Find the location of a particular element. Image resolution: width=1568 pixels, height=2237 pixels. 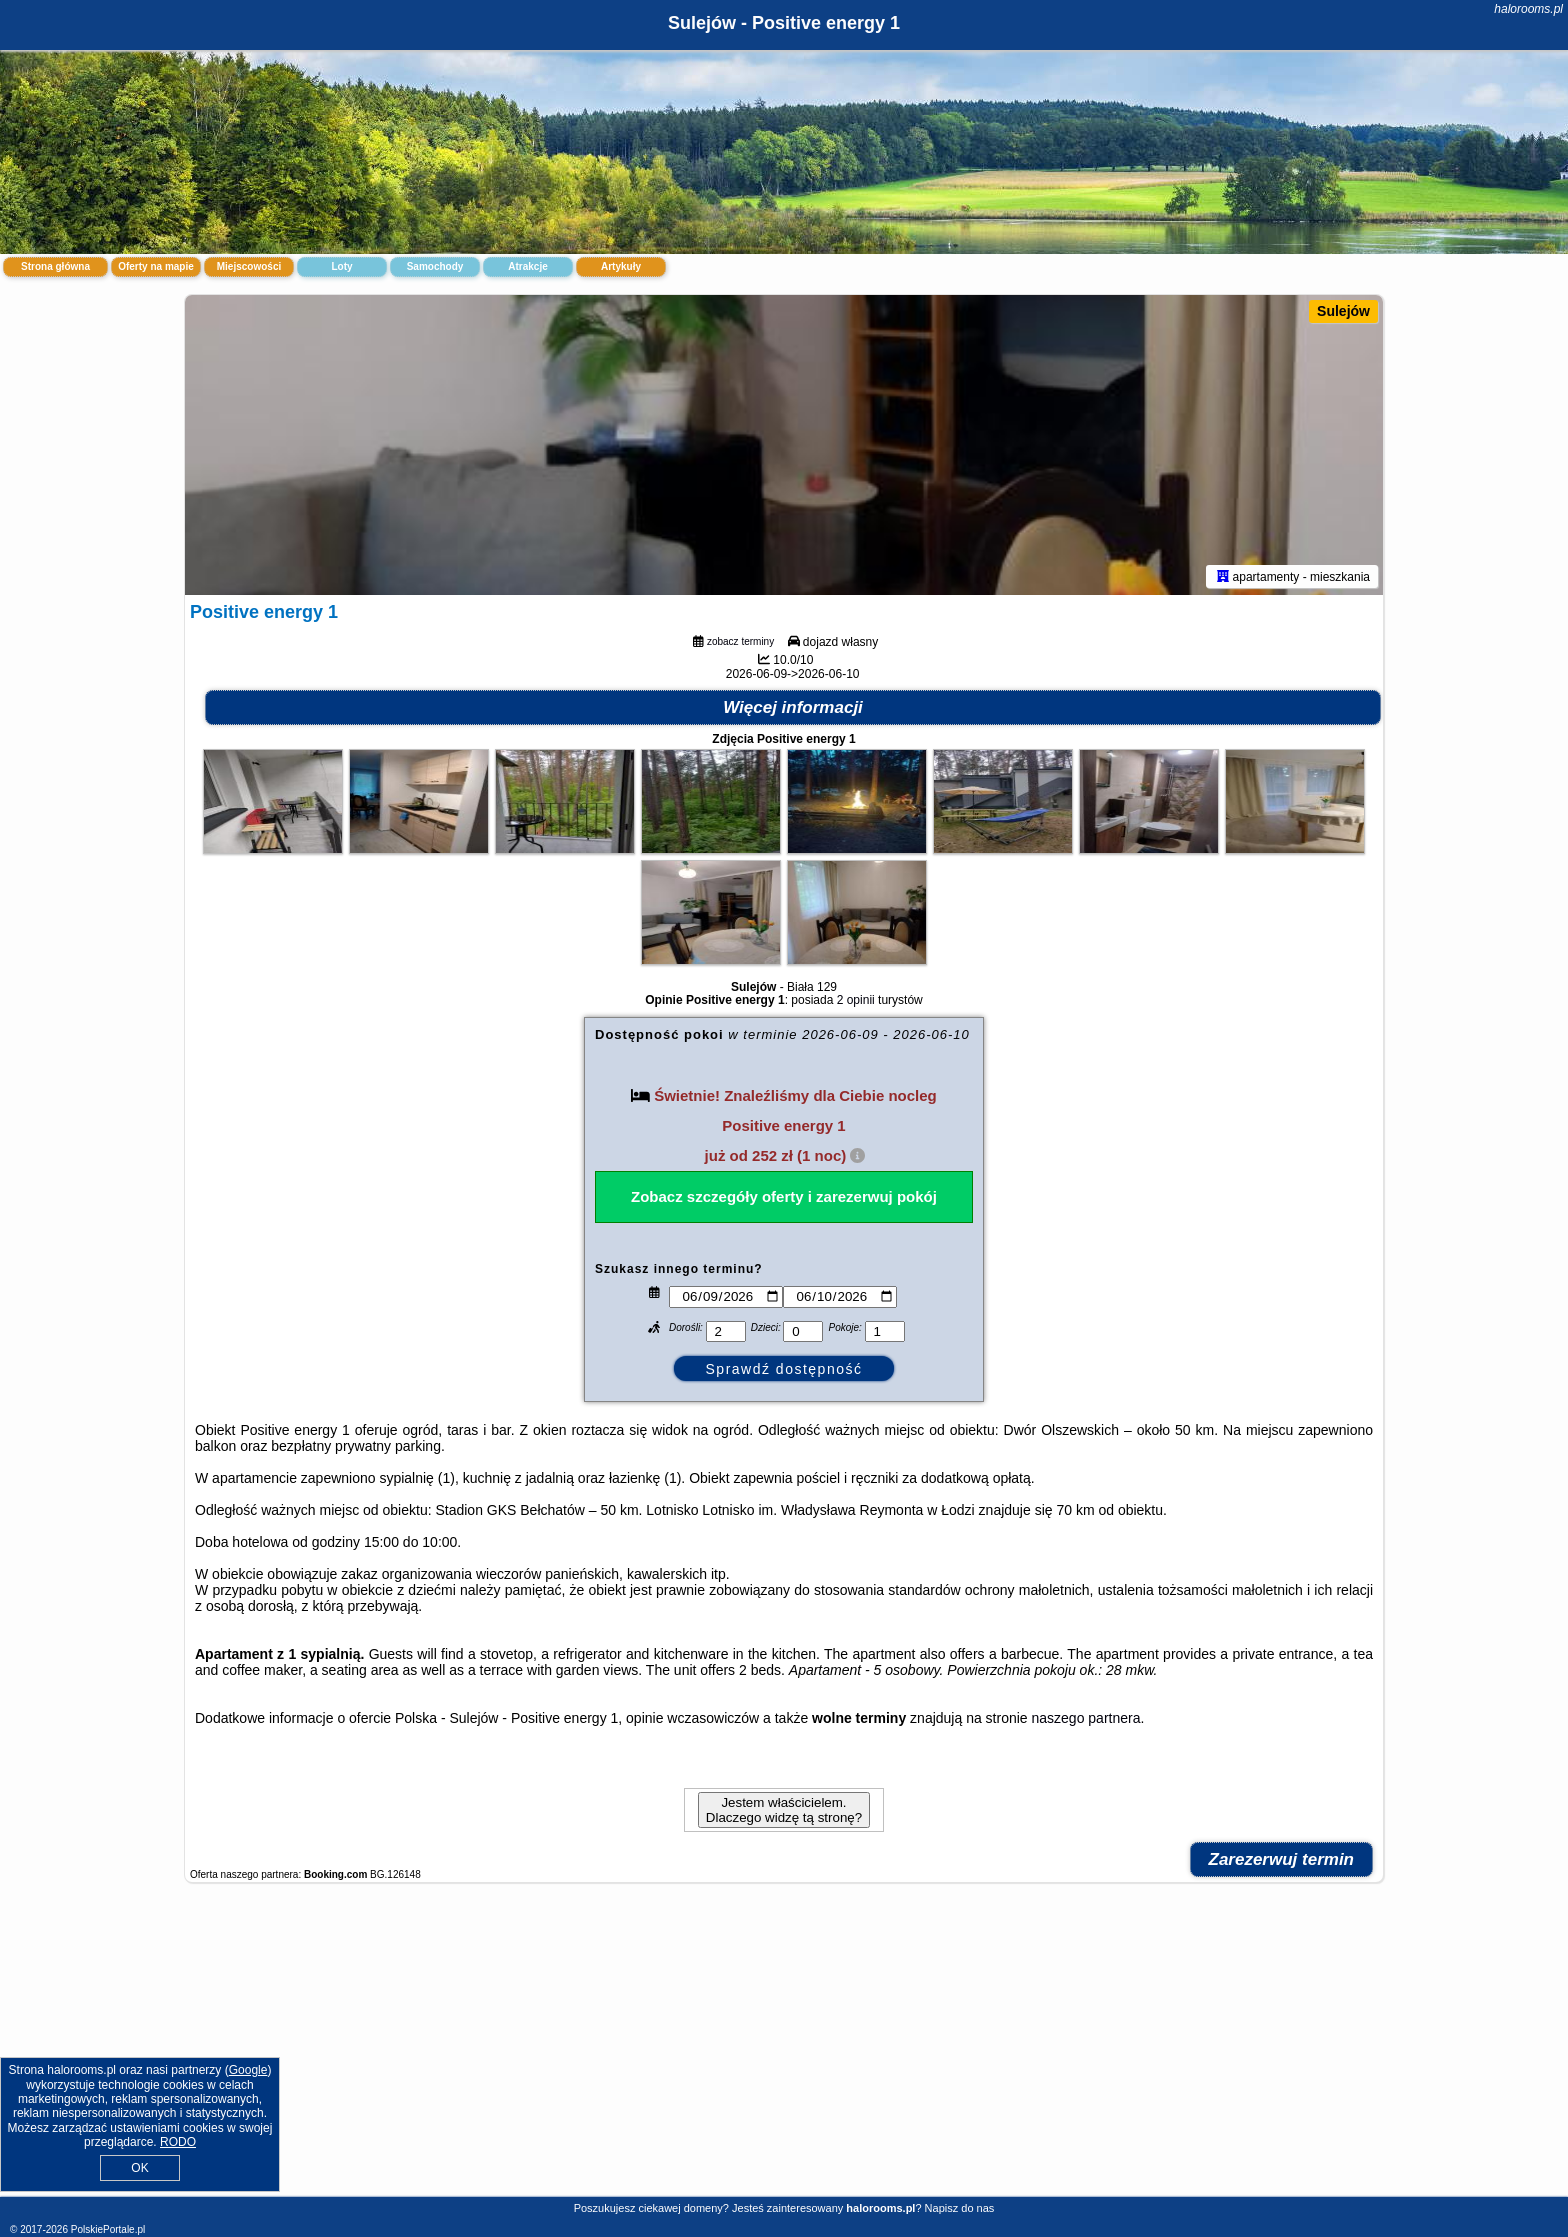

Atrakcje is located at coordinates (527, 266).